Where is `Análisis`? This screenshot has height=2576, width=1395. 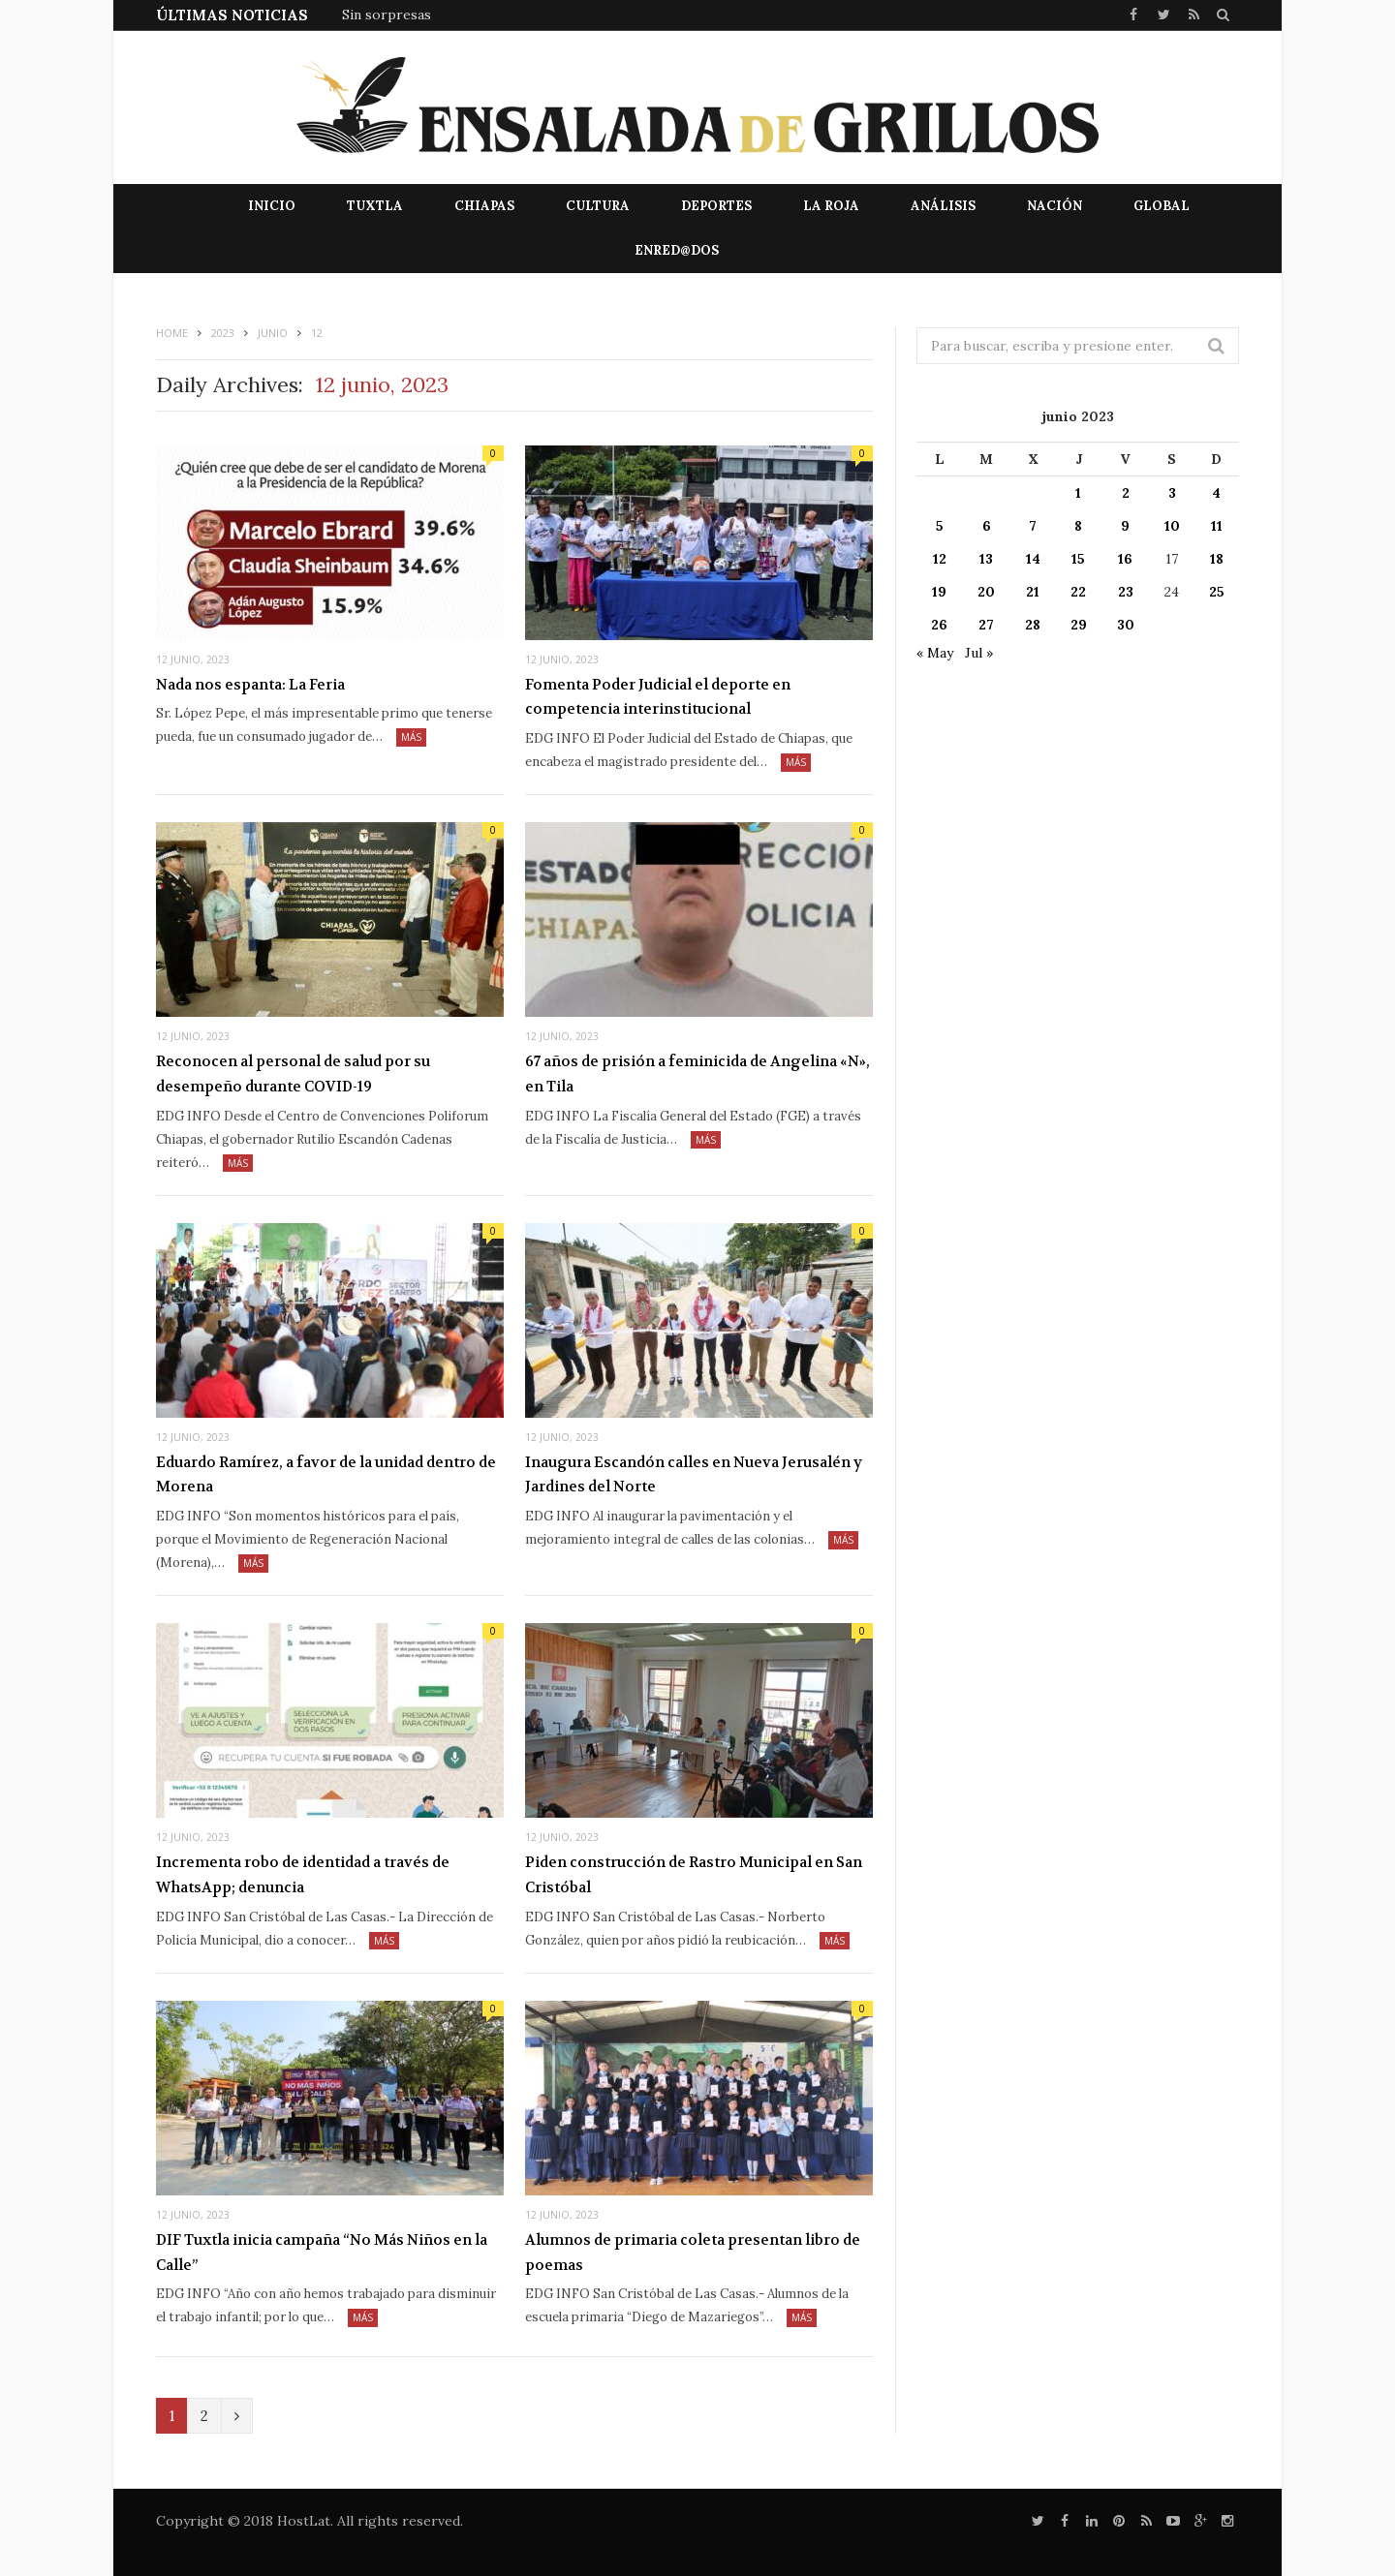
Análisis is located at coordinates (943, 206).